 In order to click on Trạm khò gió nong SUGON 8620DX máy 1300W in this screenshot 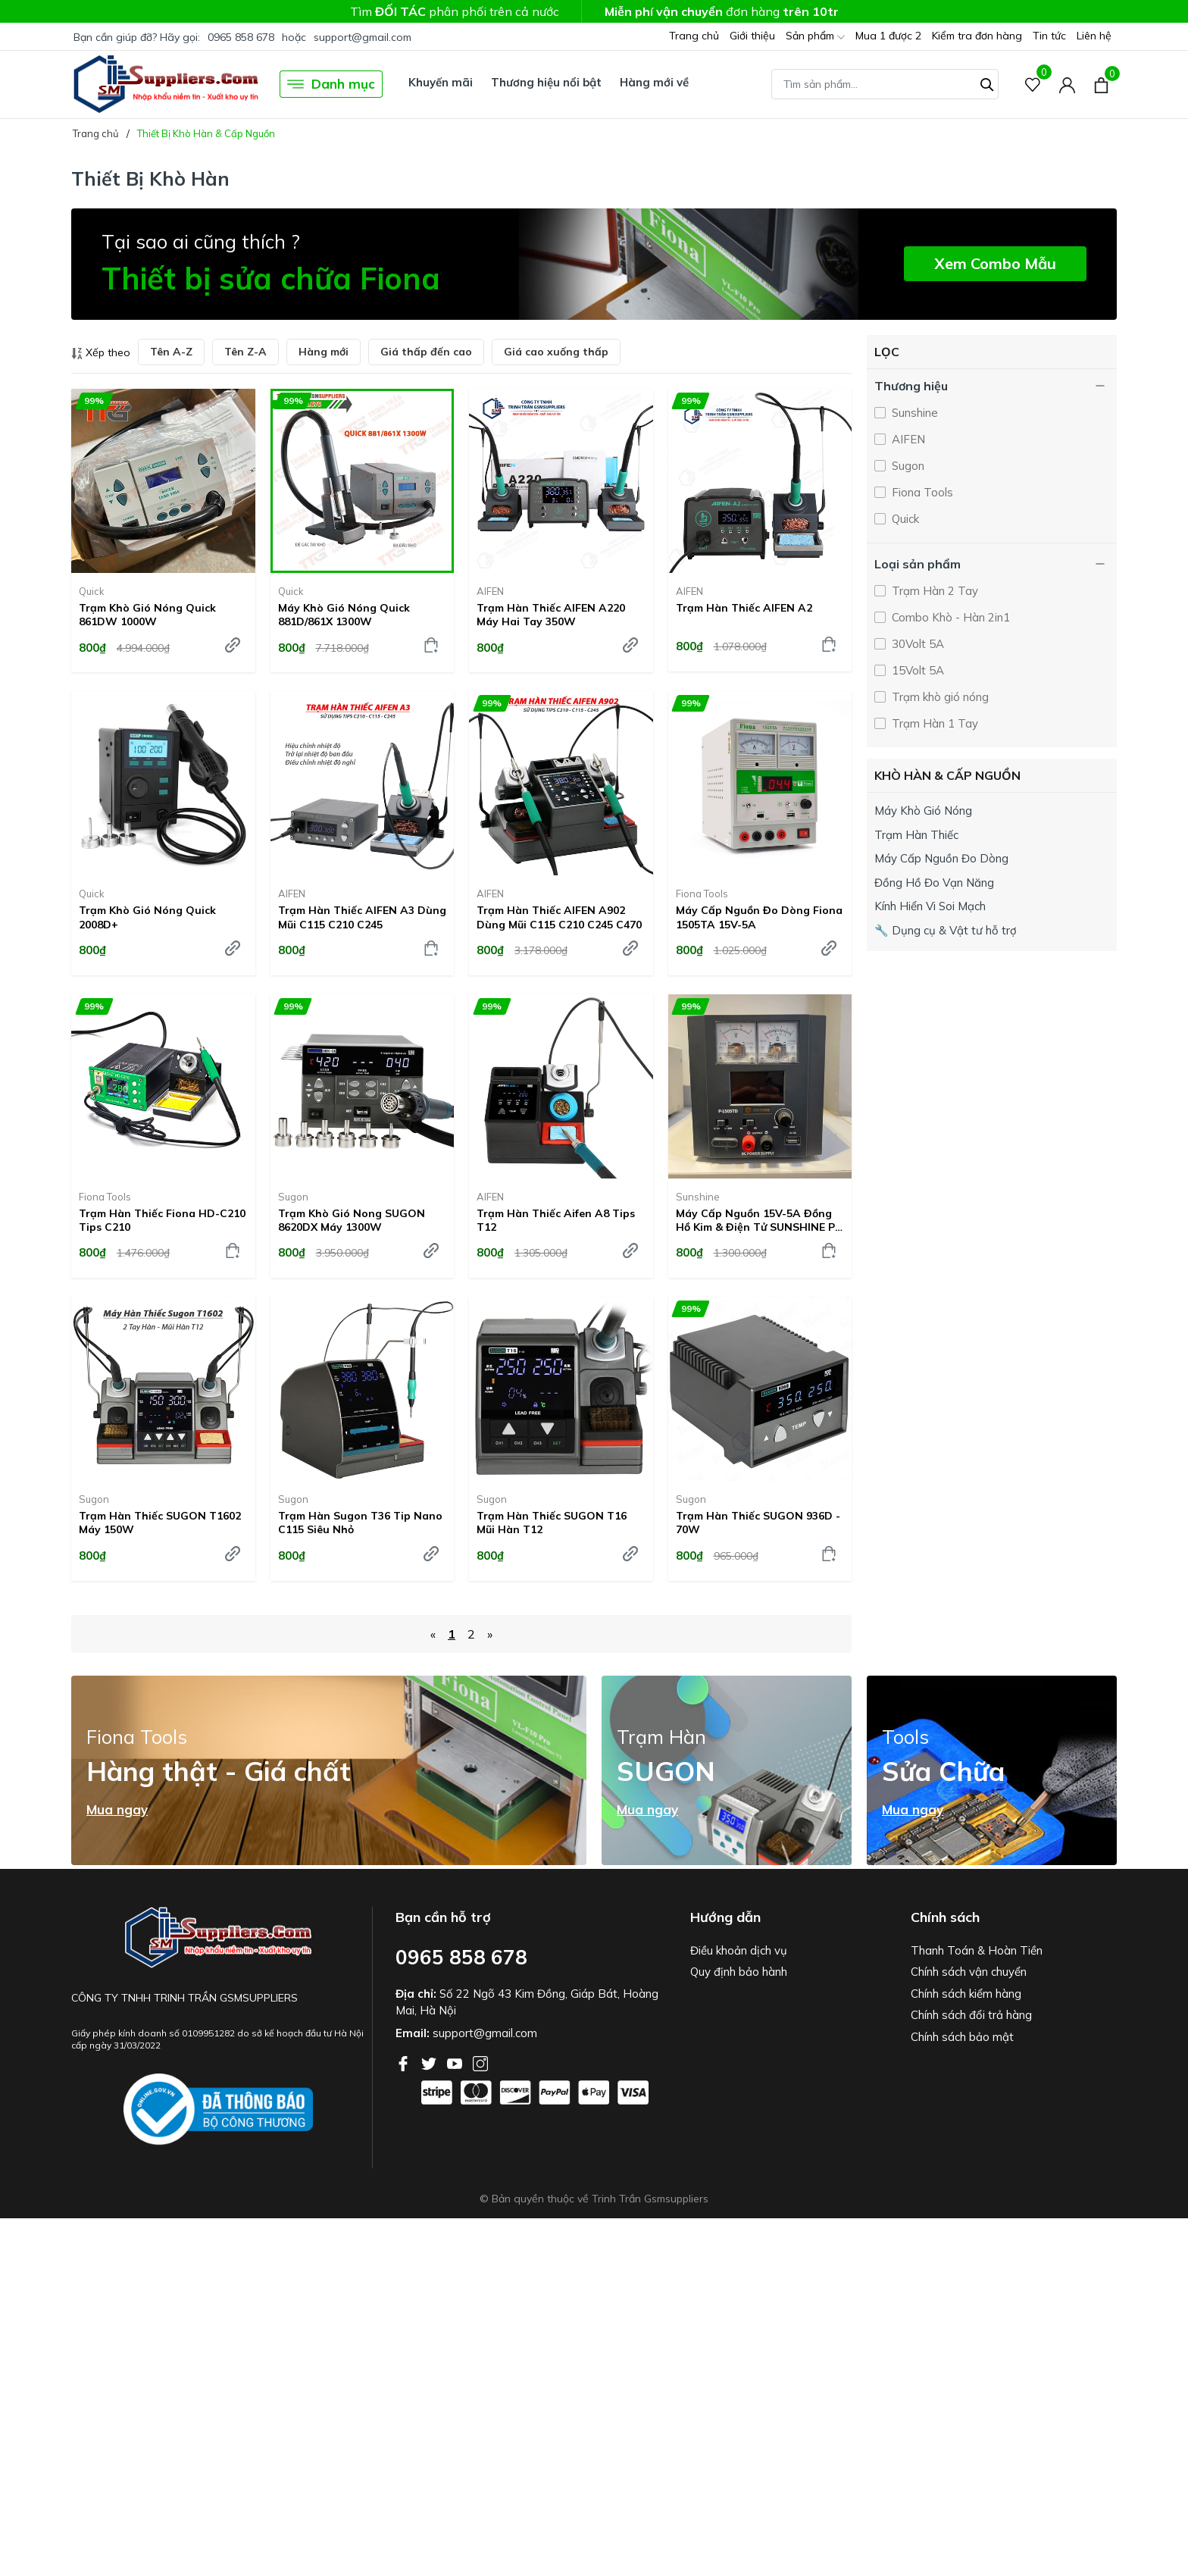, I will do `click(351, 1220)`.